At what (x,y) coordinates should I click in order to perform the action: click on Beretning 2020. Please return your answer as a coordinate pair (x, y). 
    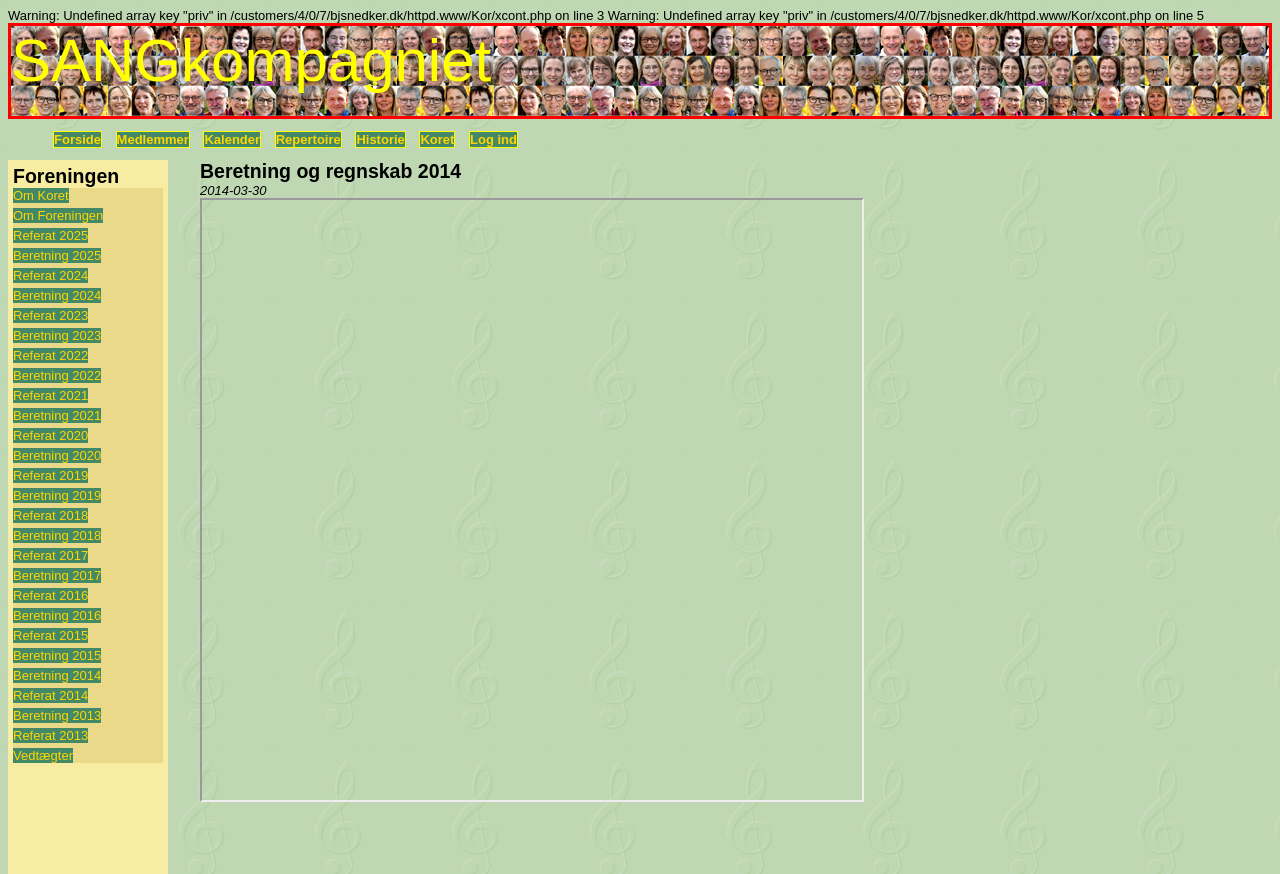
    Looking at the image, I should click on (57, 455).